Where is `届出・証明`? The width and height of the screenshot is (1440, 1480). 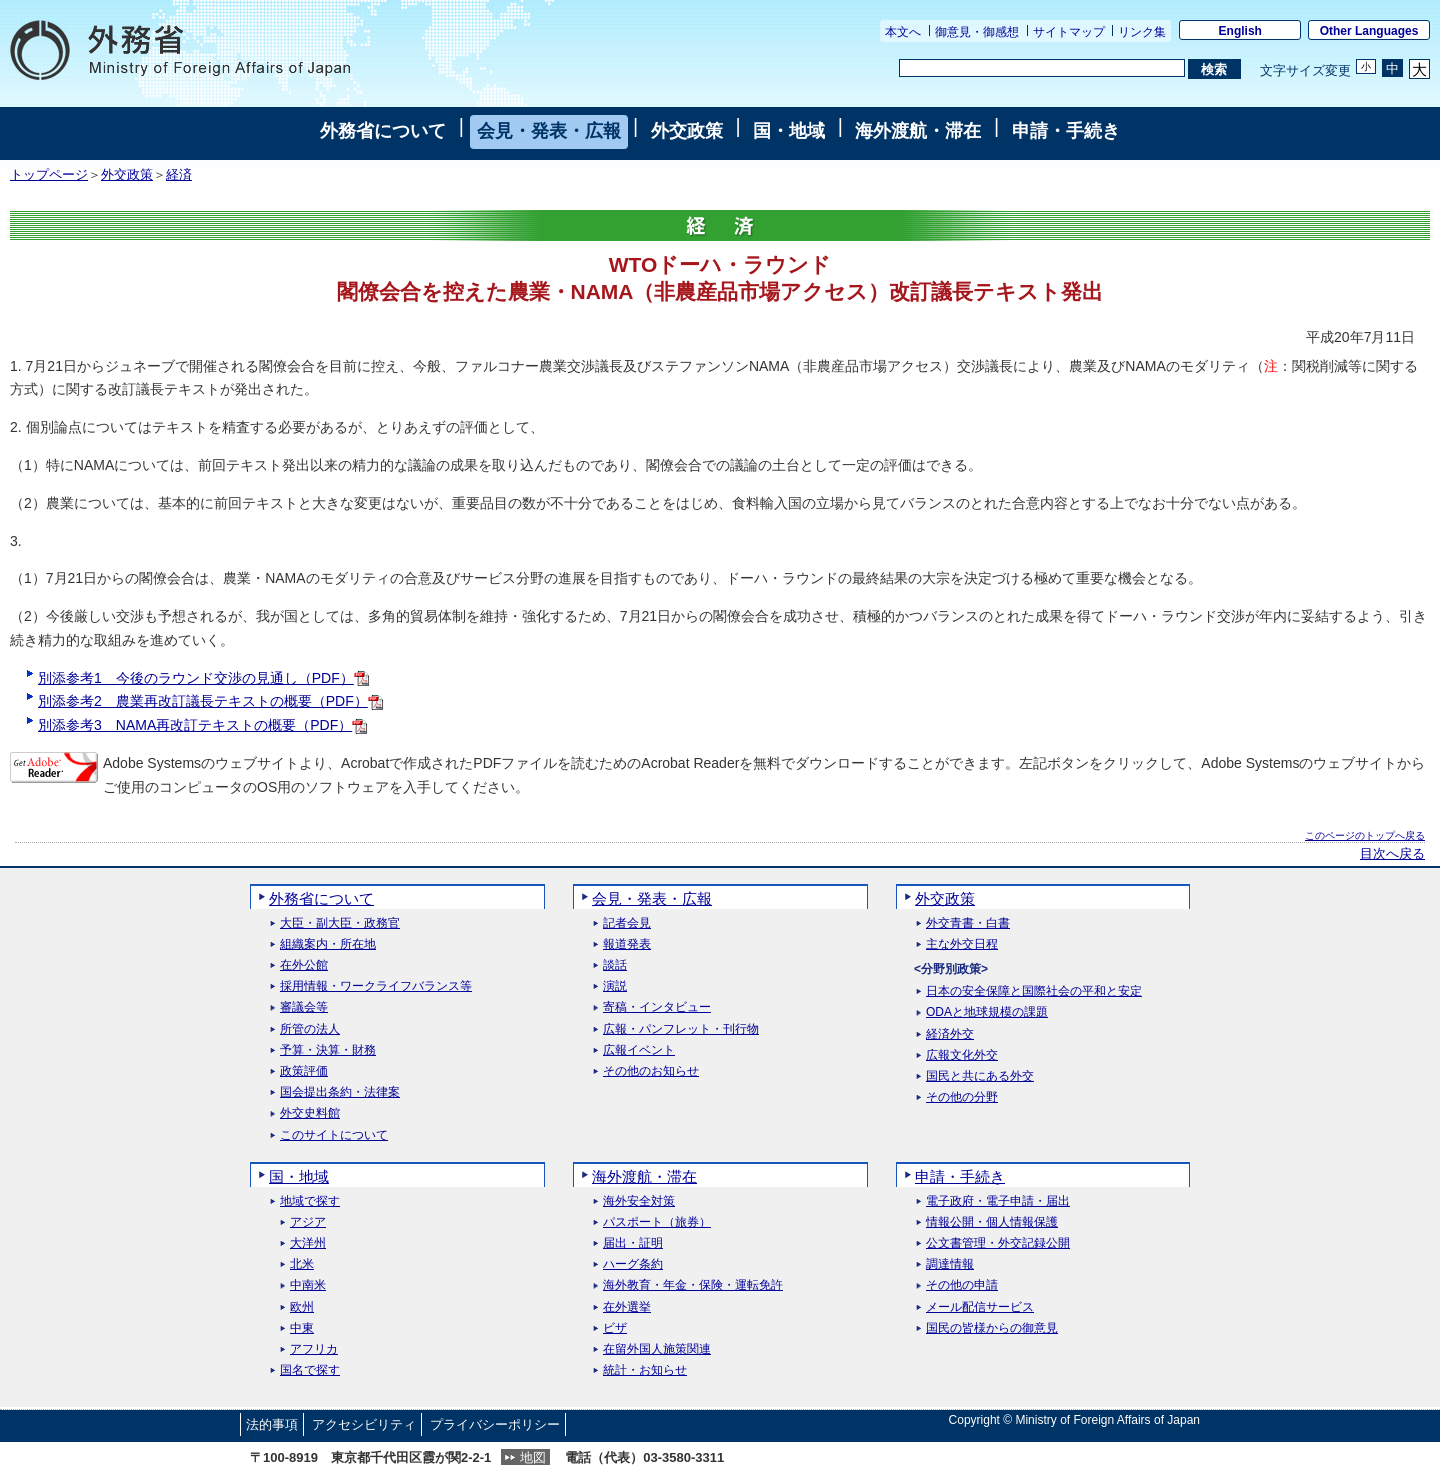 届出・証明 is located at coordinates (633, 1243).